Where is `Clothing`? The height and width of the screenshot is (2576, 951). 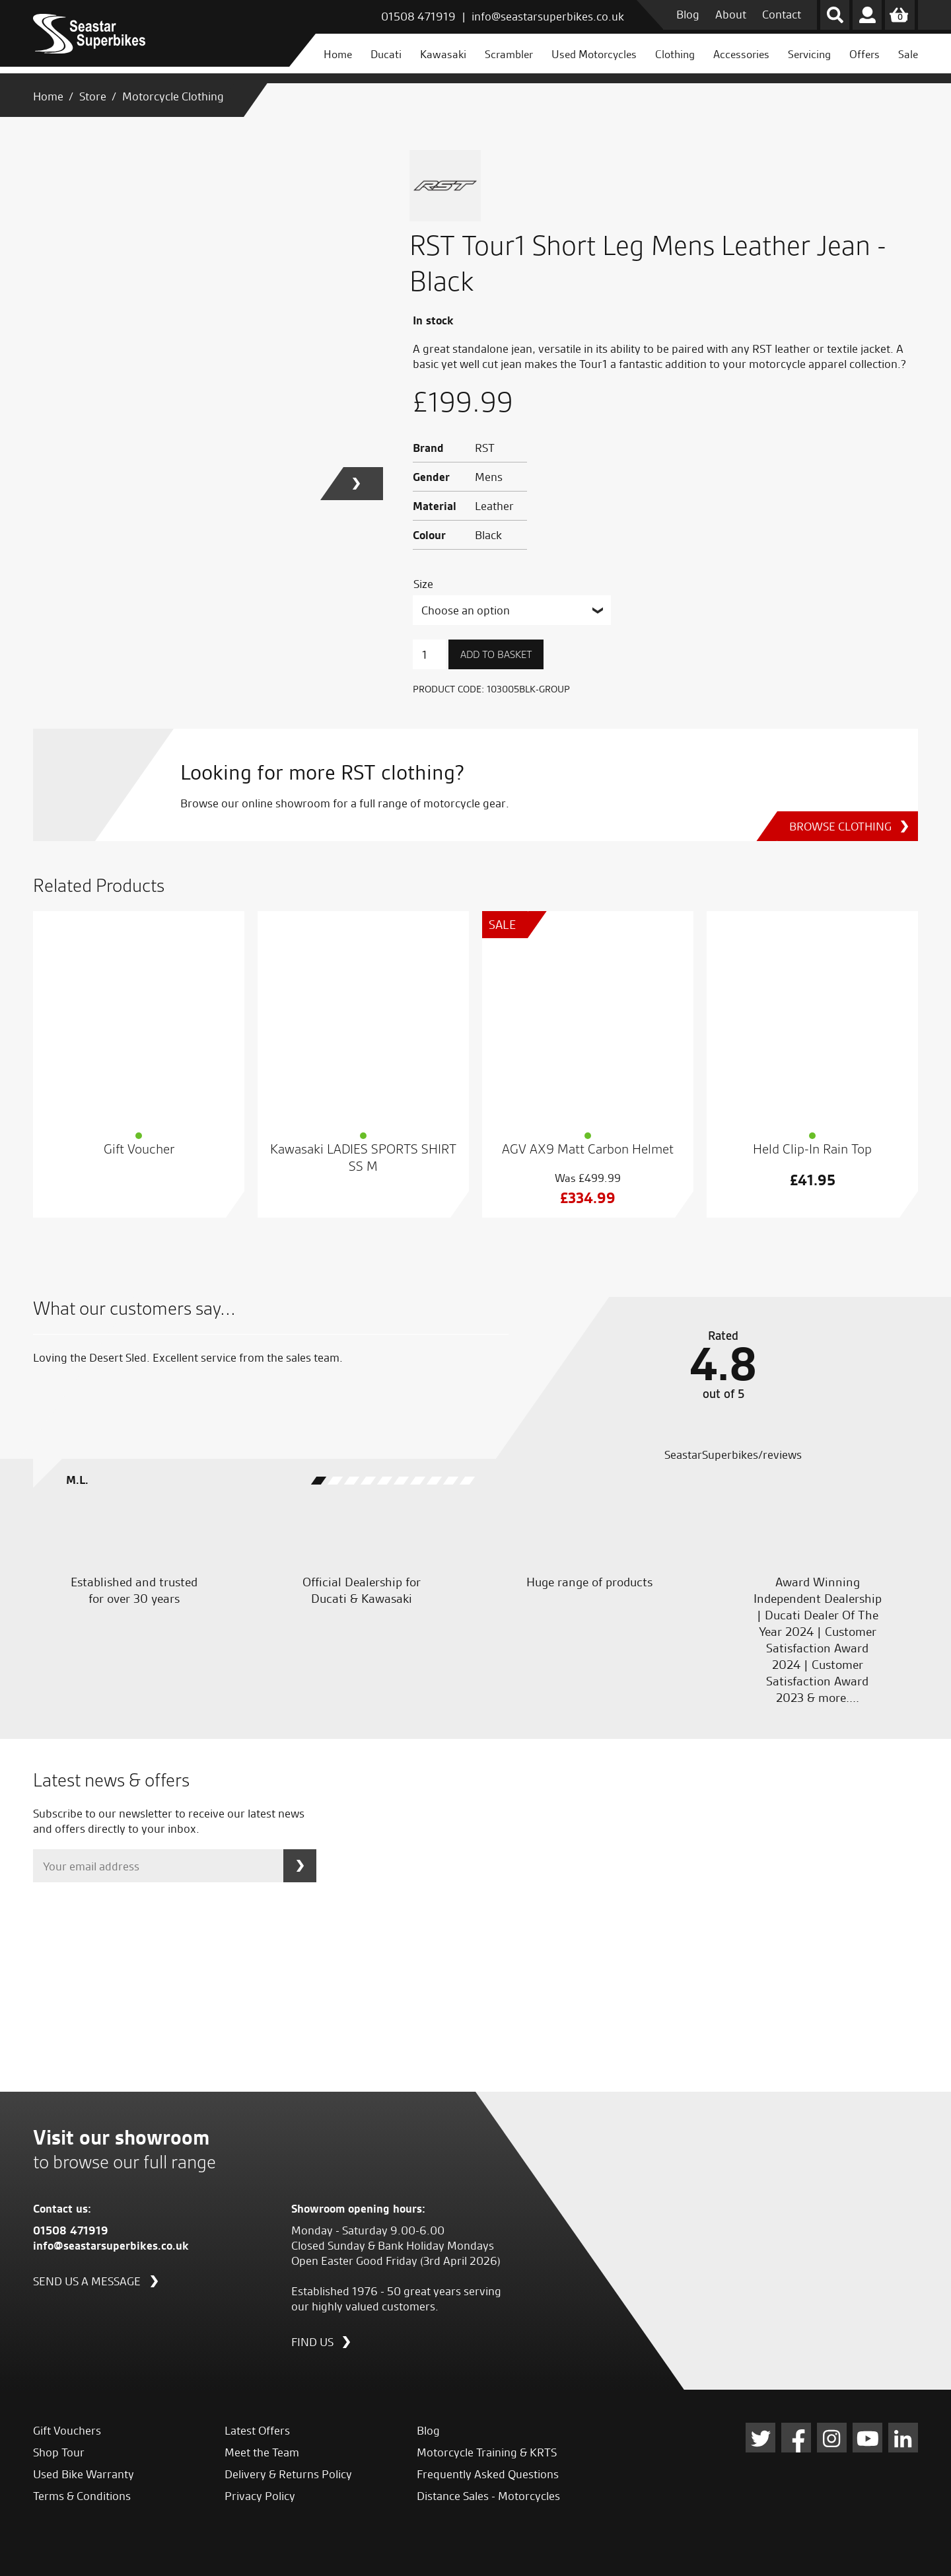
Clothing is located at coordinates (675, 54).